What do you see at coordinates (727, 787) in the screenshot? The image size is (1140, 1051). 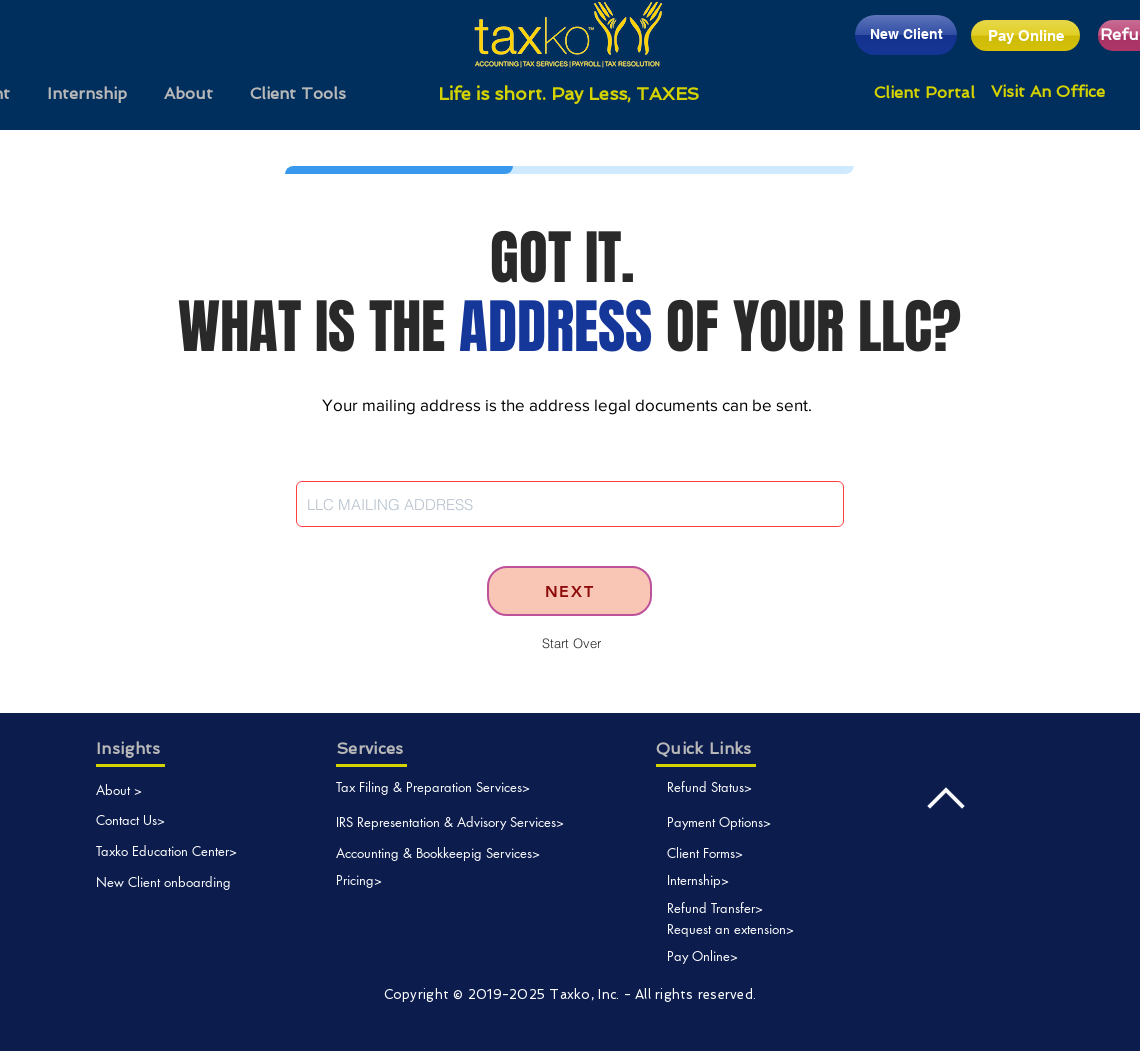 I see `[Refund Status>]` at bounding box center [727, 787].